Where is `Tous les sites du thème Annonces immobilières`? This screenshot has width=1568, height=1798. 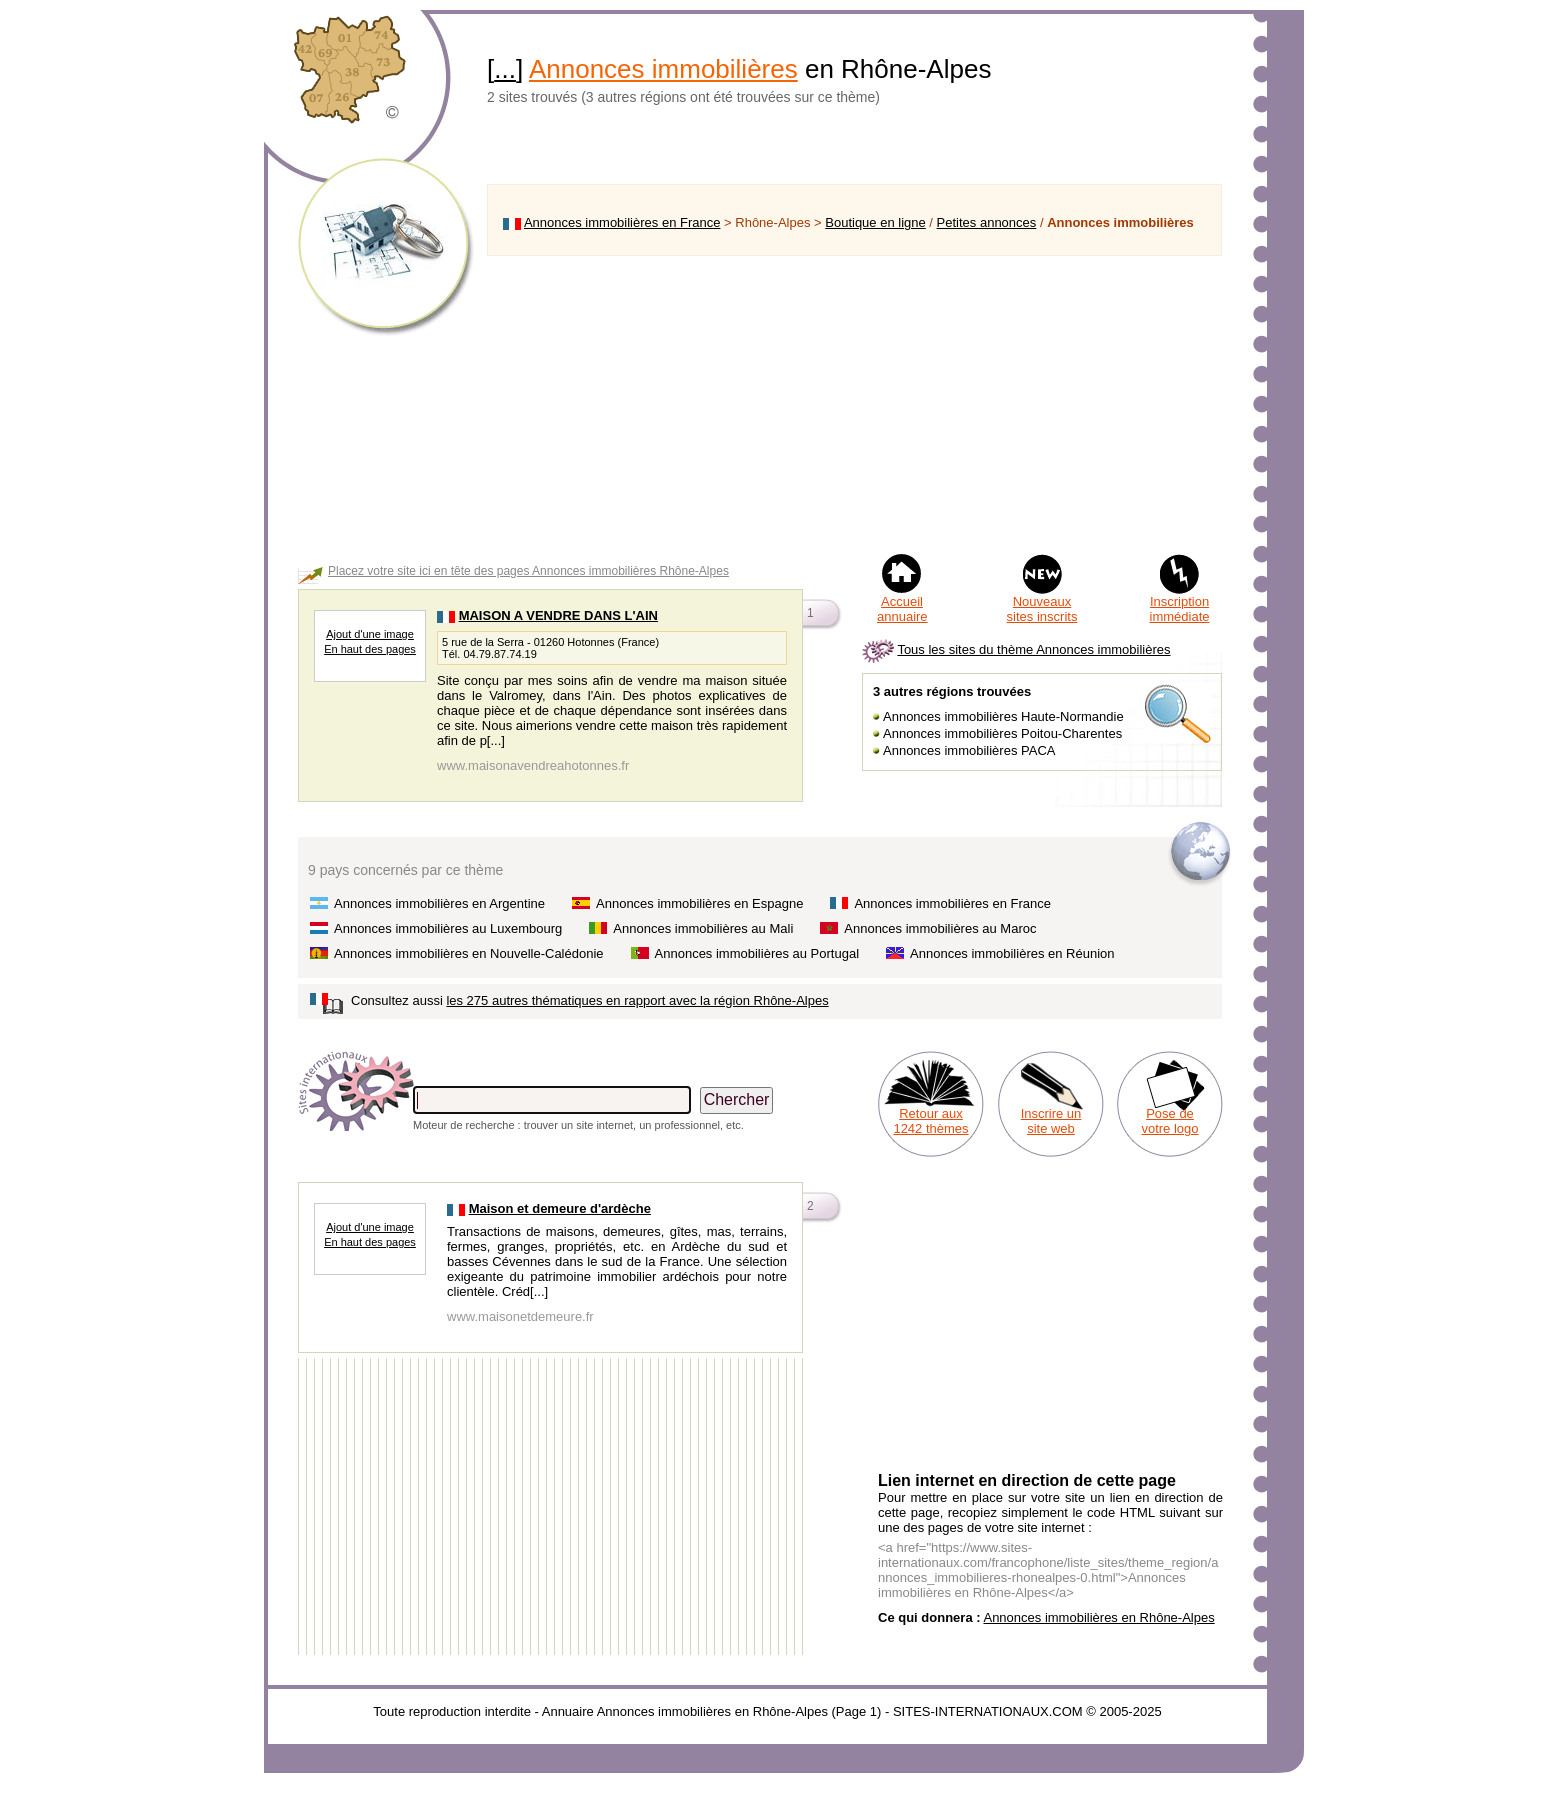
Tous les sites du thème Annonces immobilières is located at coordinates (1033, 649).